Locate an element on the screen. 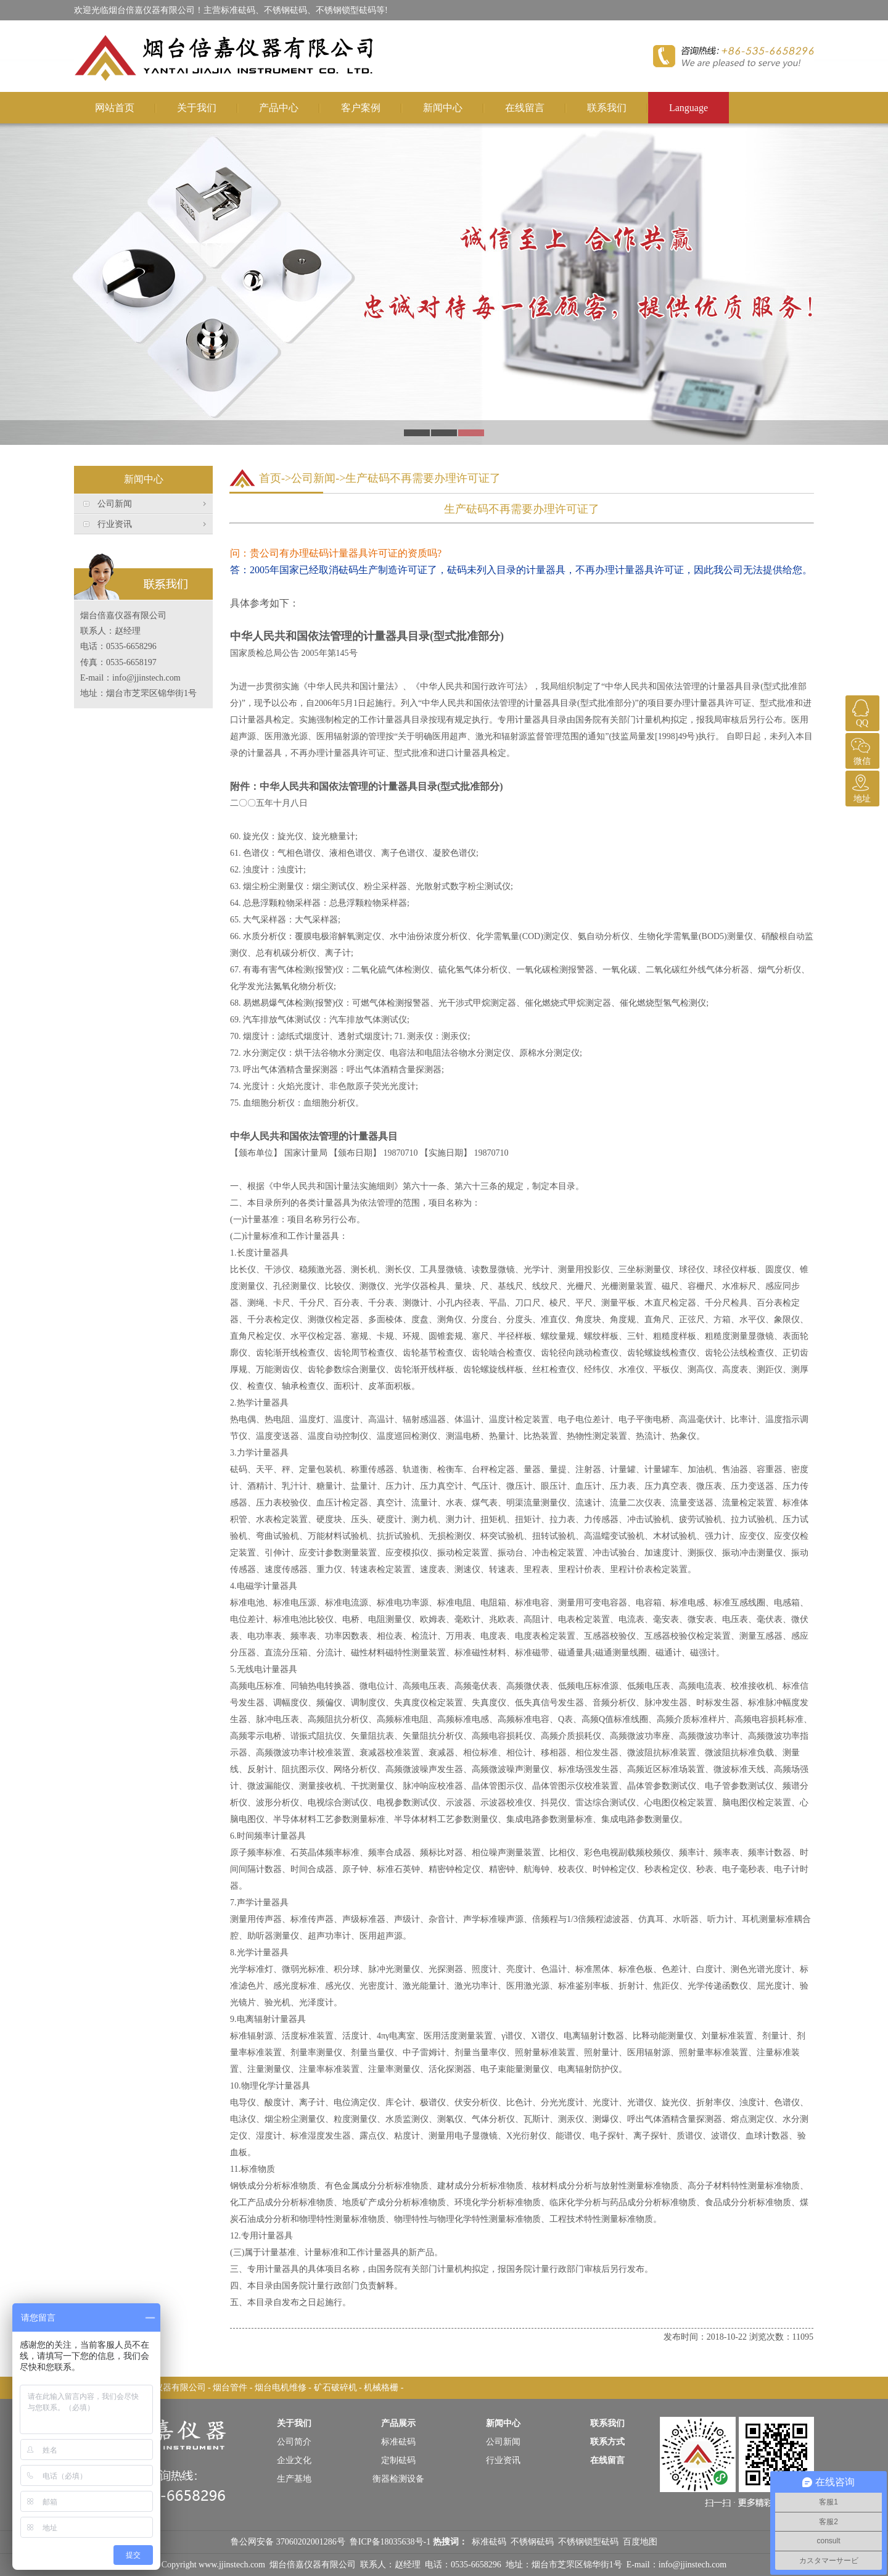  QQ is located at coordinates (860, 711).